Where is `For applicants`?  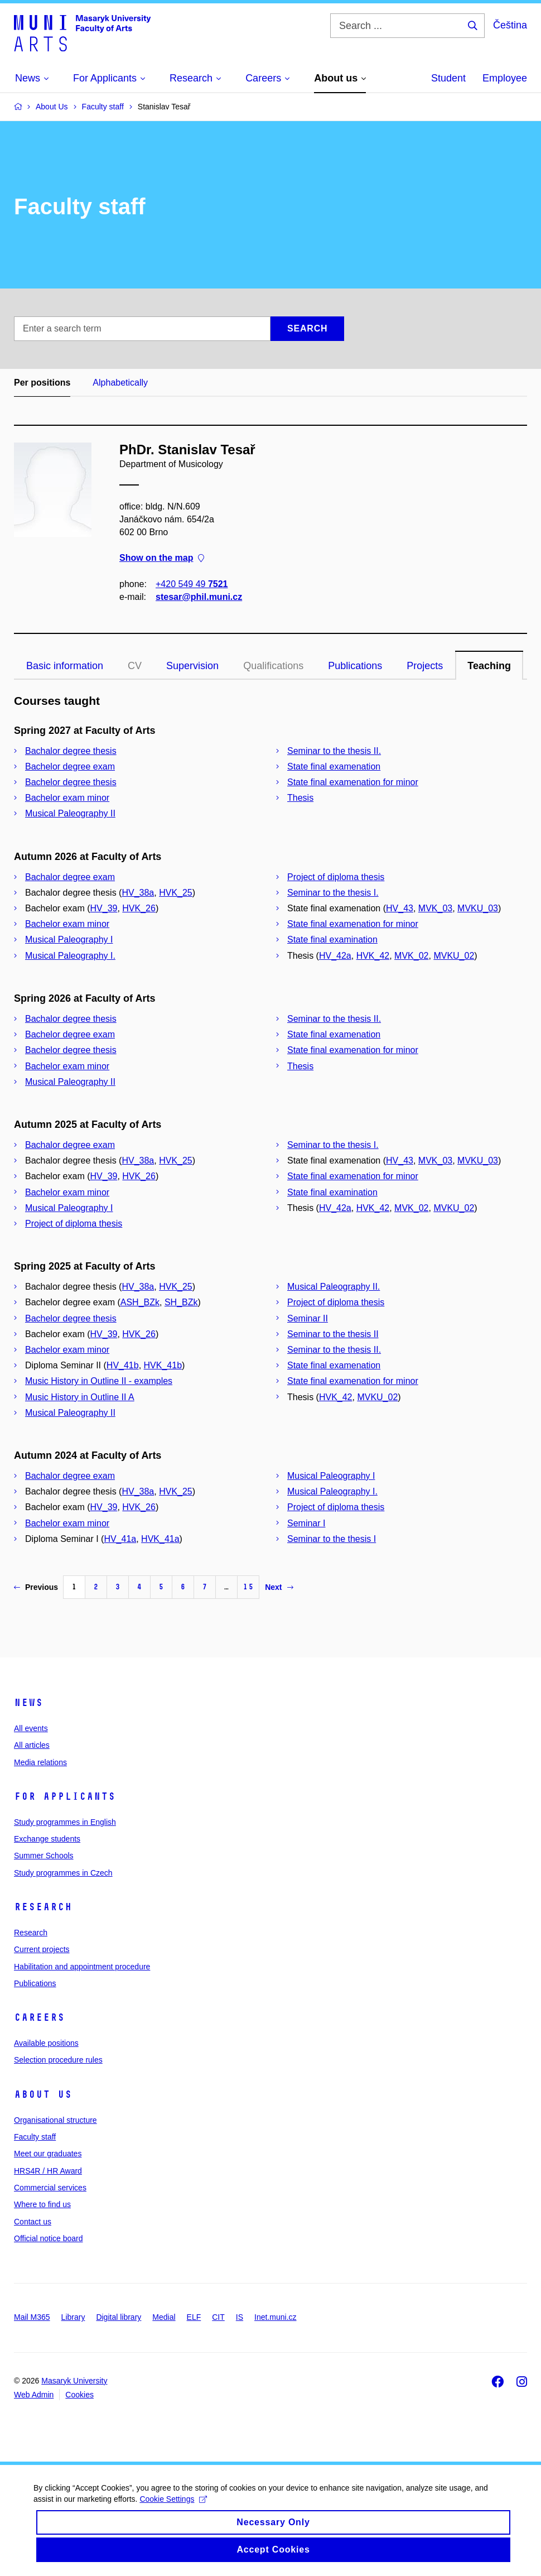
For applicants is located at coordinates (64, 1796).